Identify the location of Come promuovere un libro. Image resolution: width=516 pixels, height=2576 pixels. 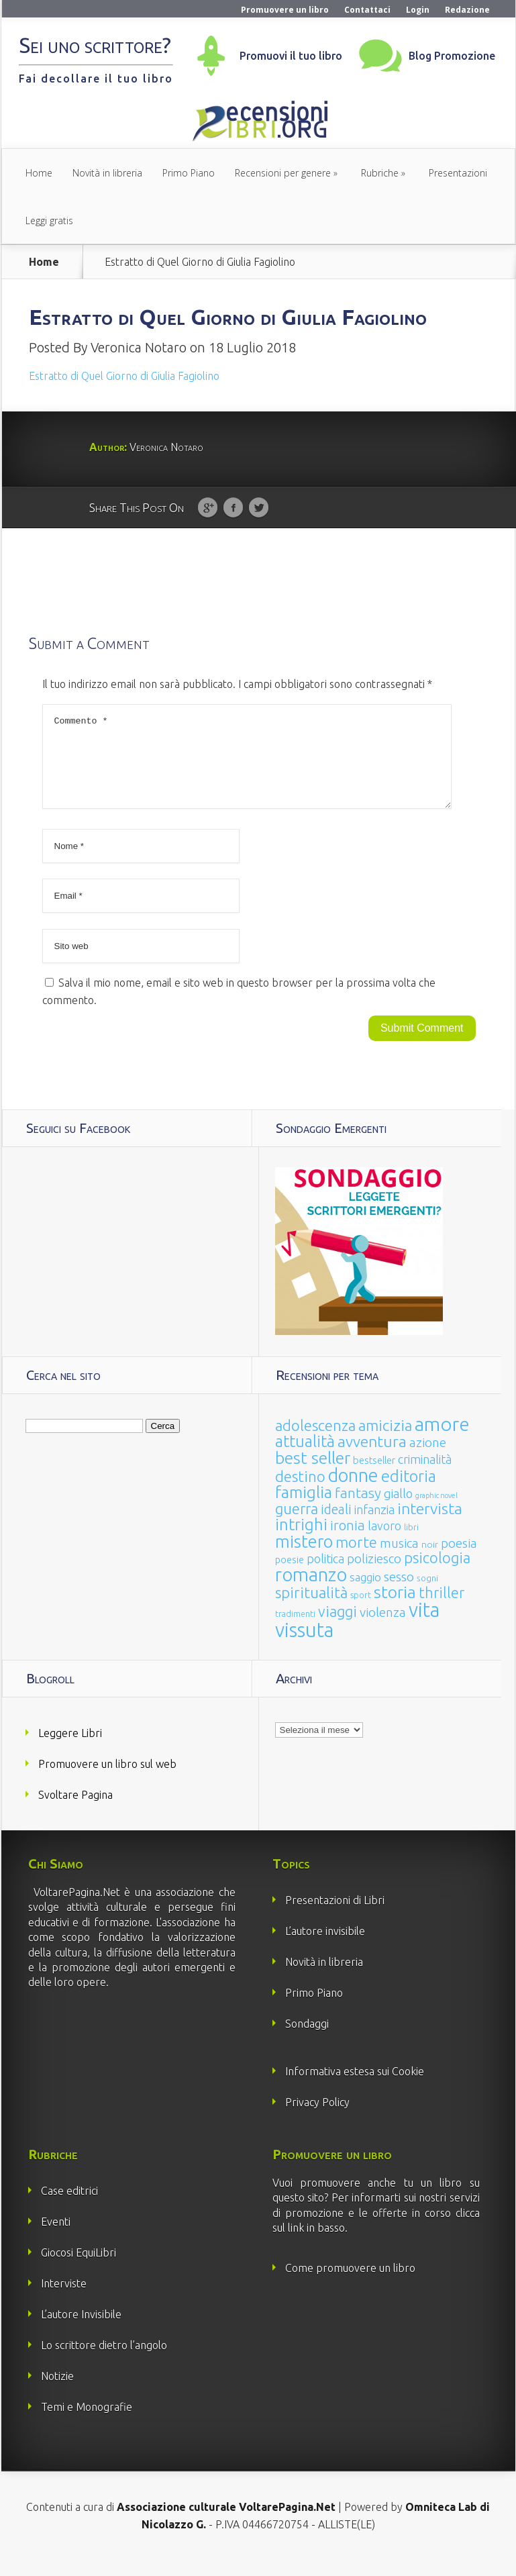
(350, 2284).